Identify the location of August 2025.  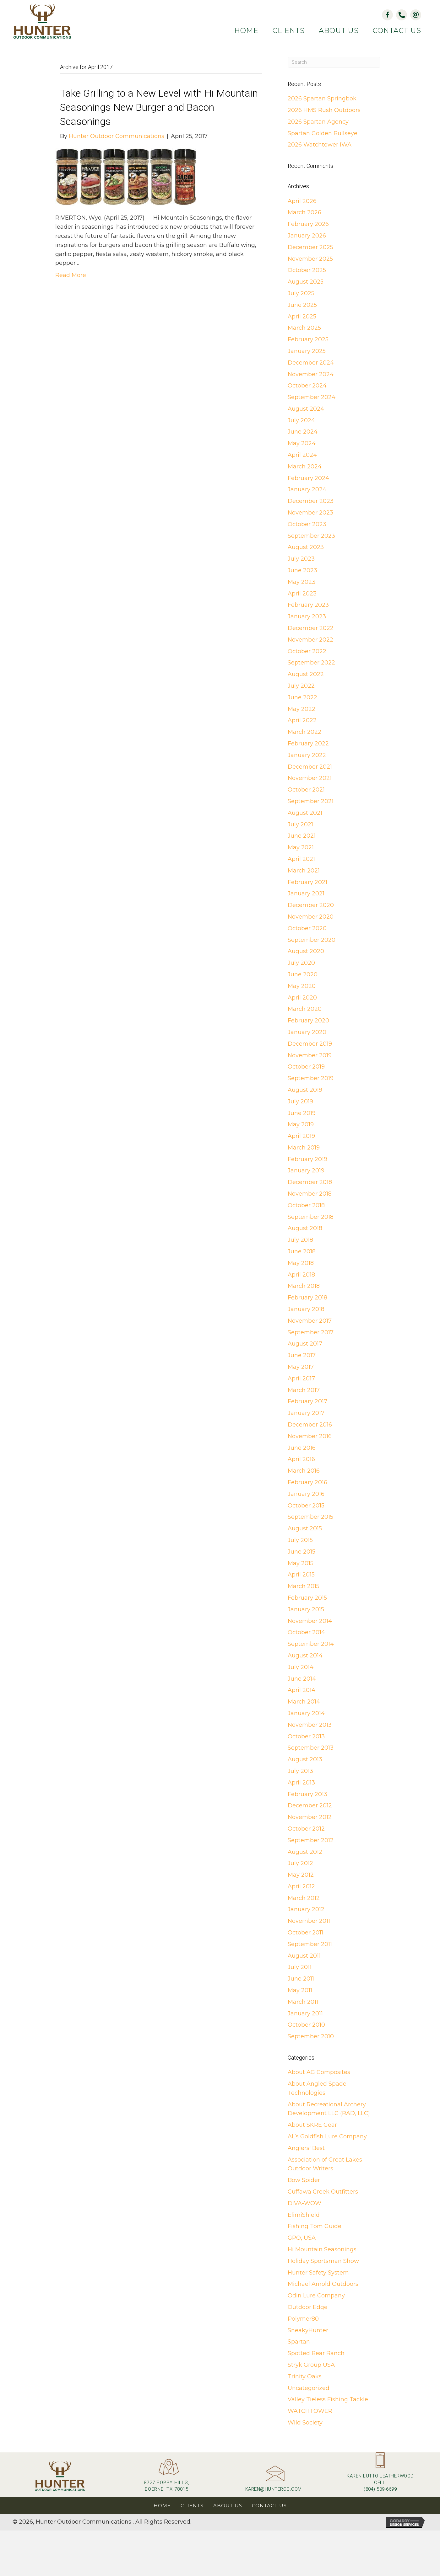
(305, 281).